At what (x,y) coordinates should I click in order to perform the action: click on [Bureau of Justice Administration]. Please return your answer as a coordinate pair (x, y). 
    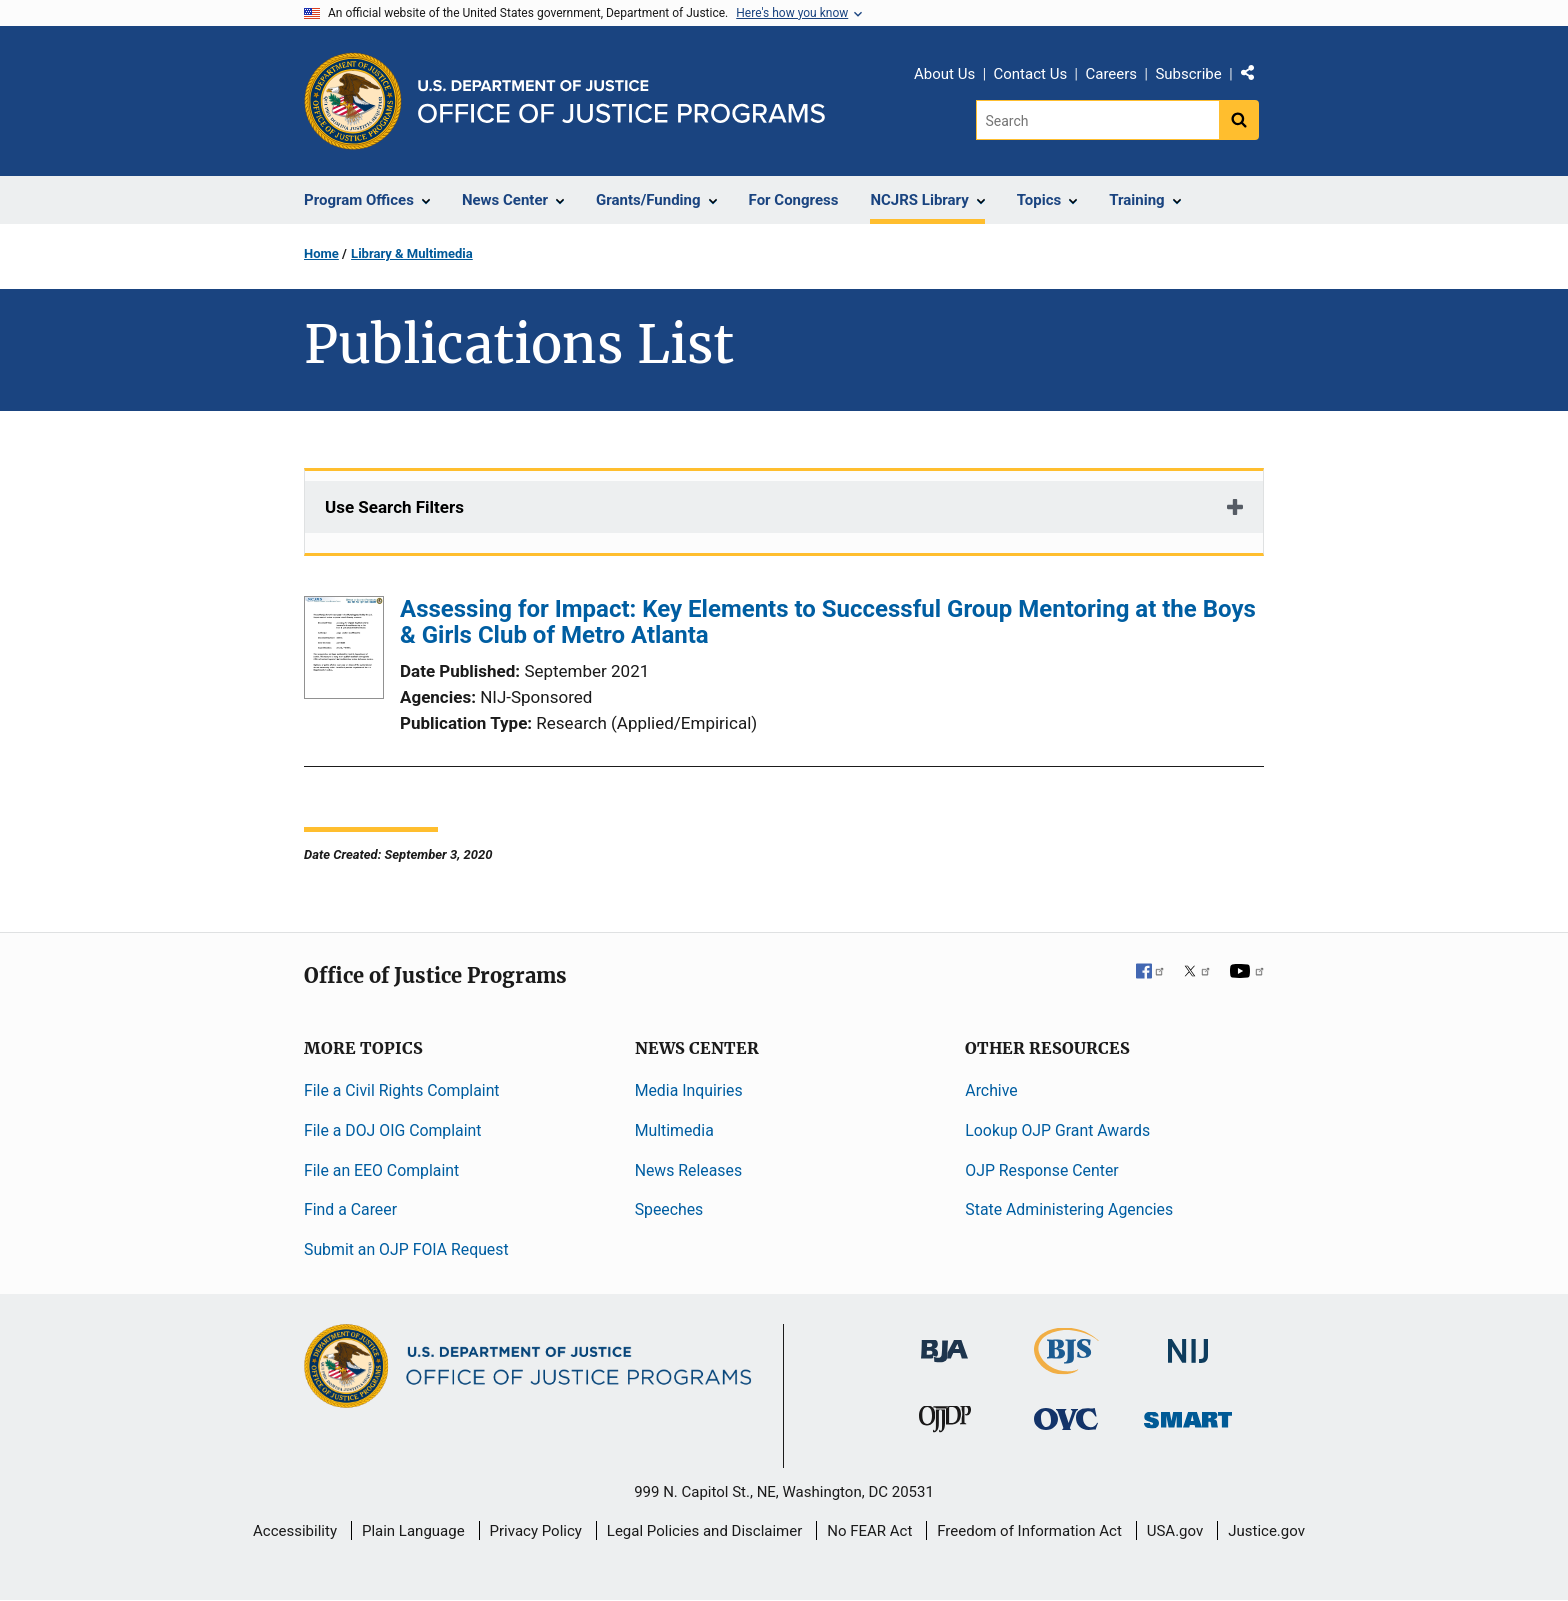
    Looking at the image, I should click on (944, 1341).